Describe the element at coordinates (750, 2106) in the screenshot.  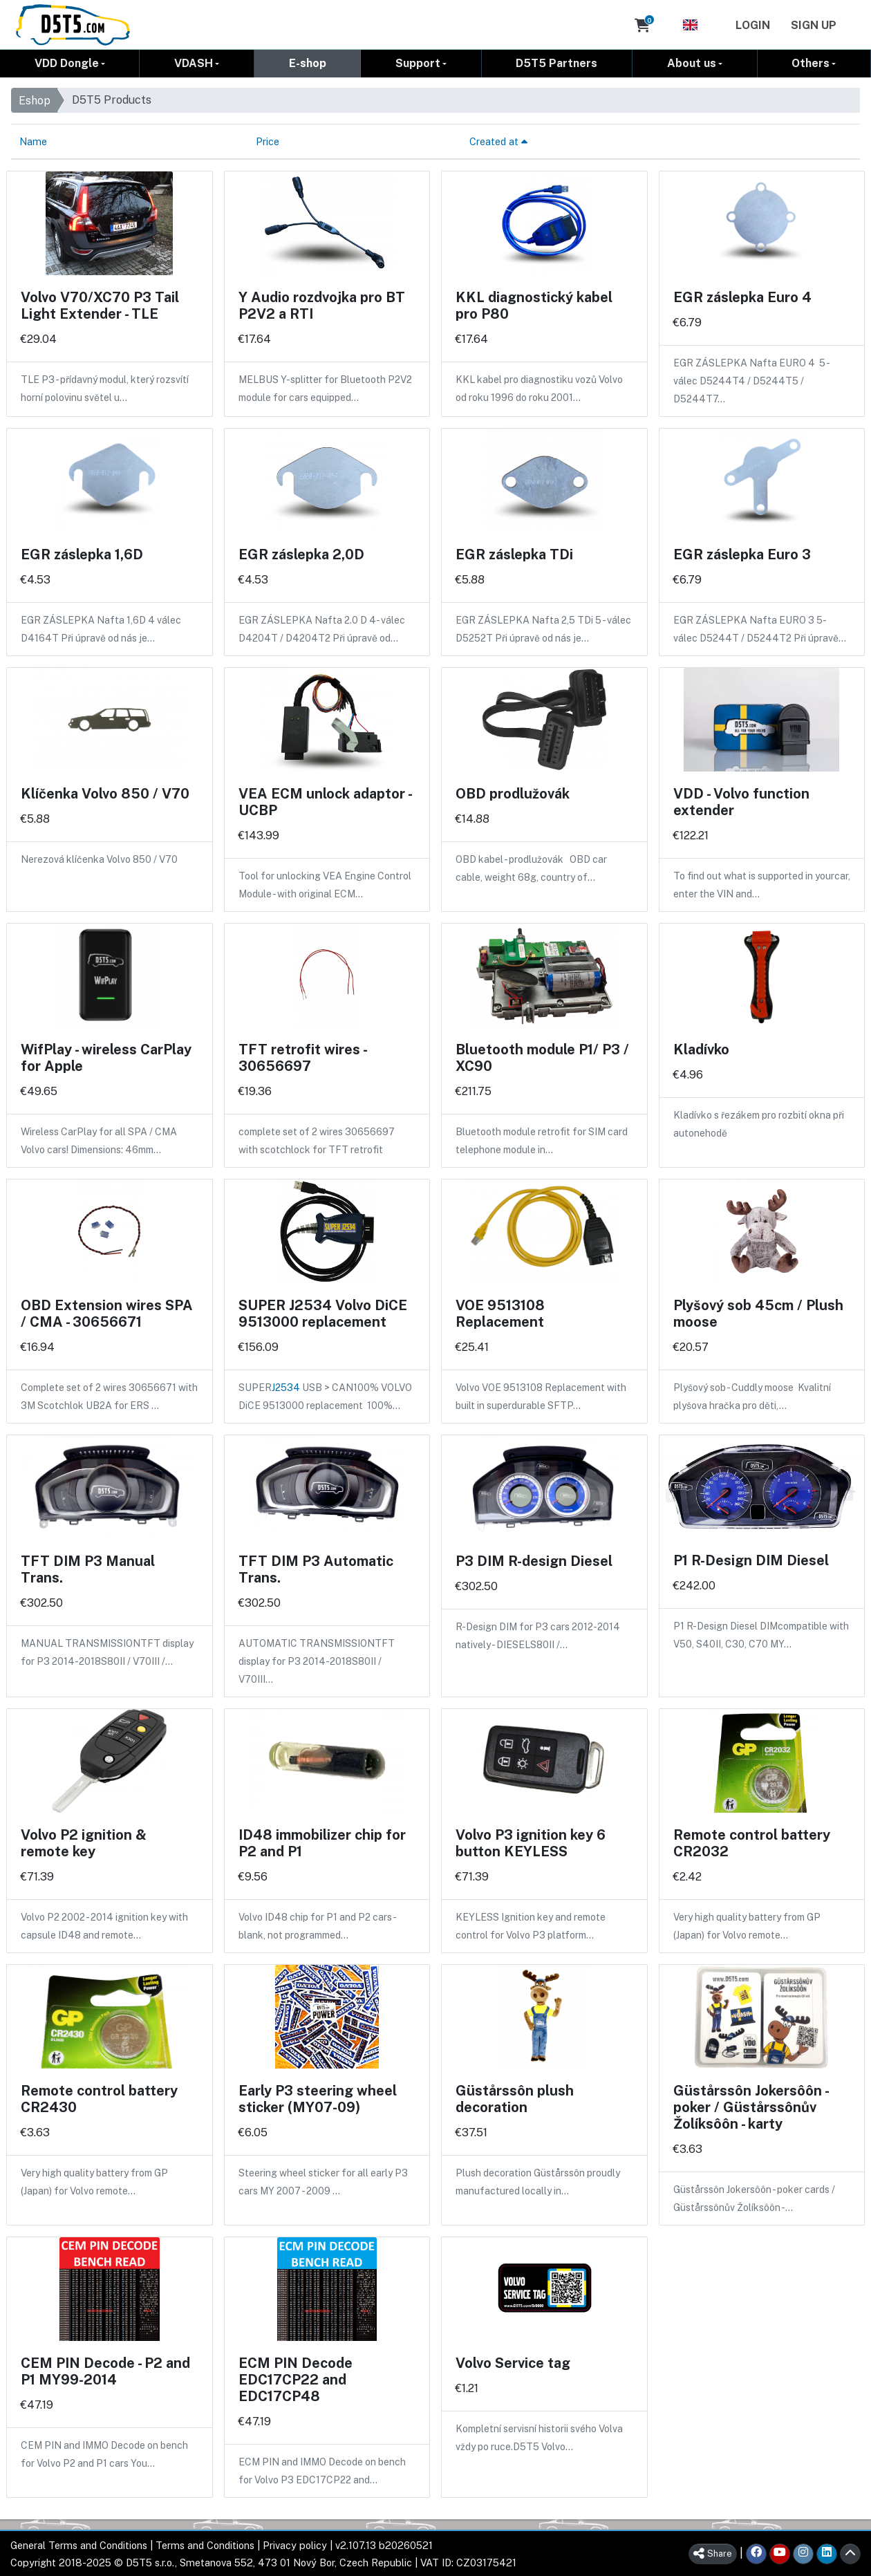
I see `Güstårssôn Jokersôôn - poker / Güstårssônův Žolíksôôn - karty` at that location.